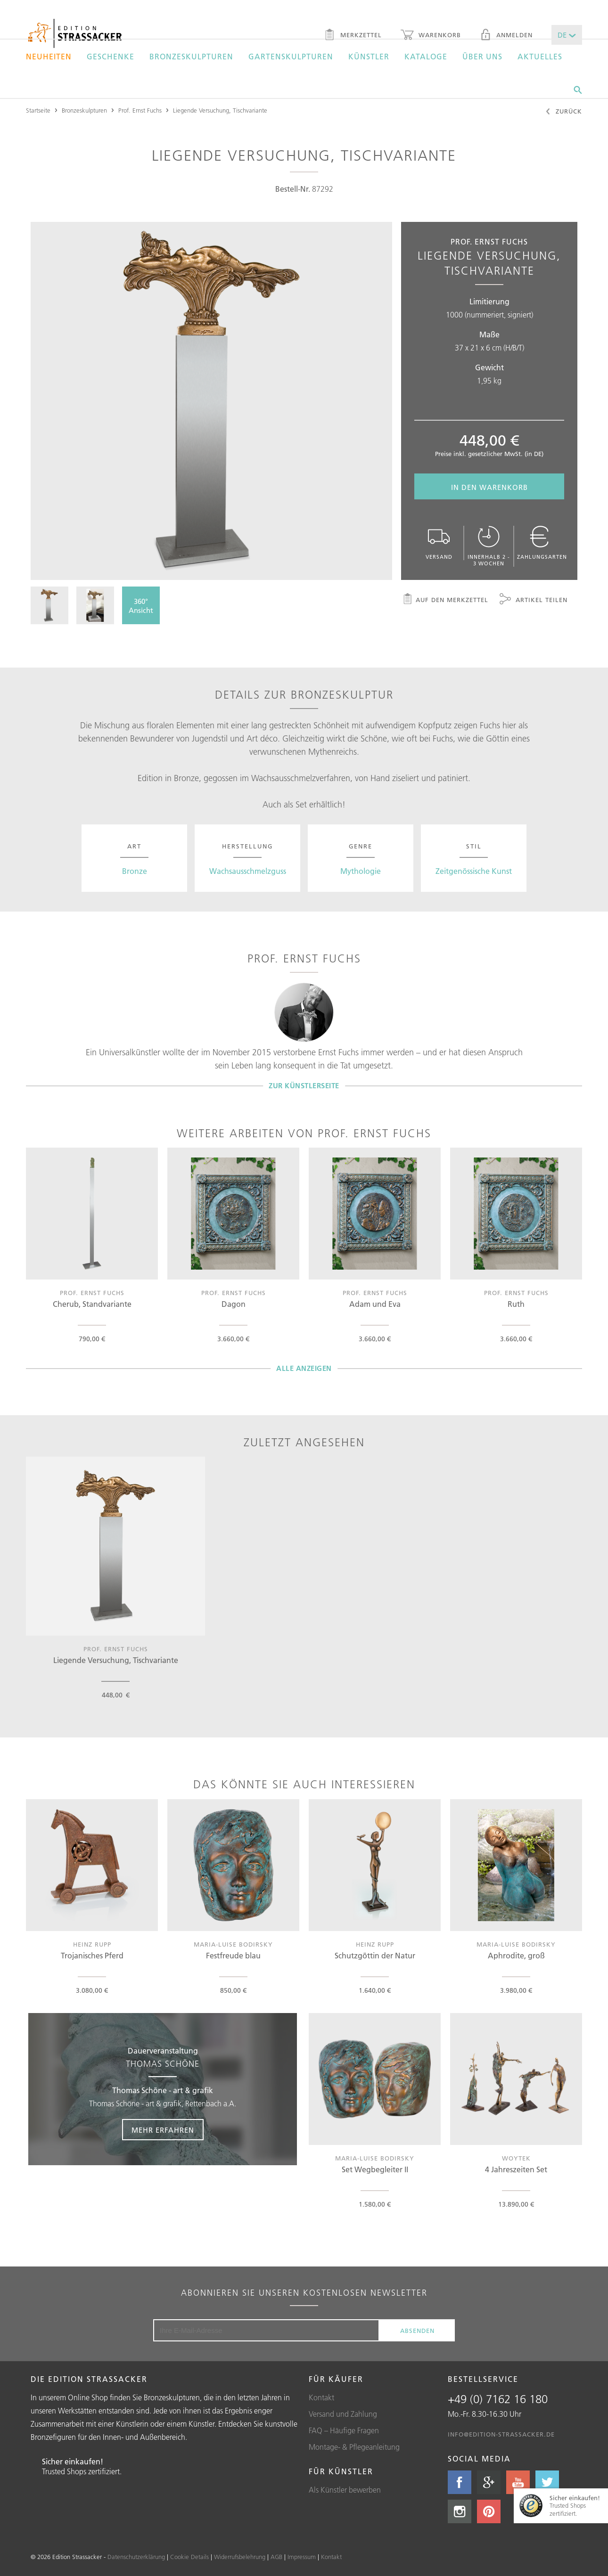  Describe the element at coordinates (563, 112) in the screenshot. I see `Zurück` at that location.